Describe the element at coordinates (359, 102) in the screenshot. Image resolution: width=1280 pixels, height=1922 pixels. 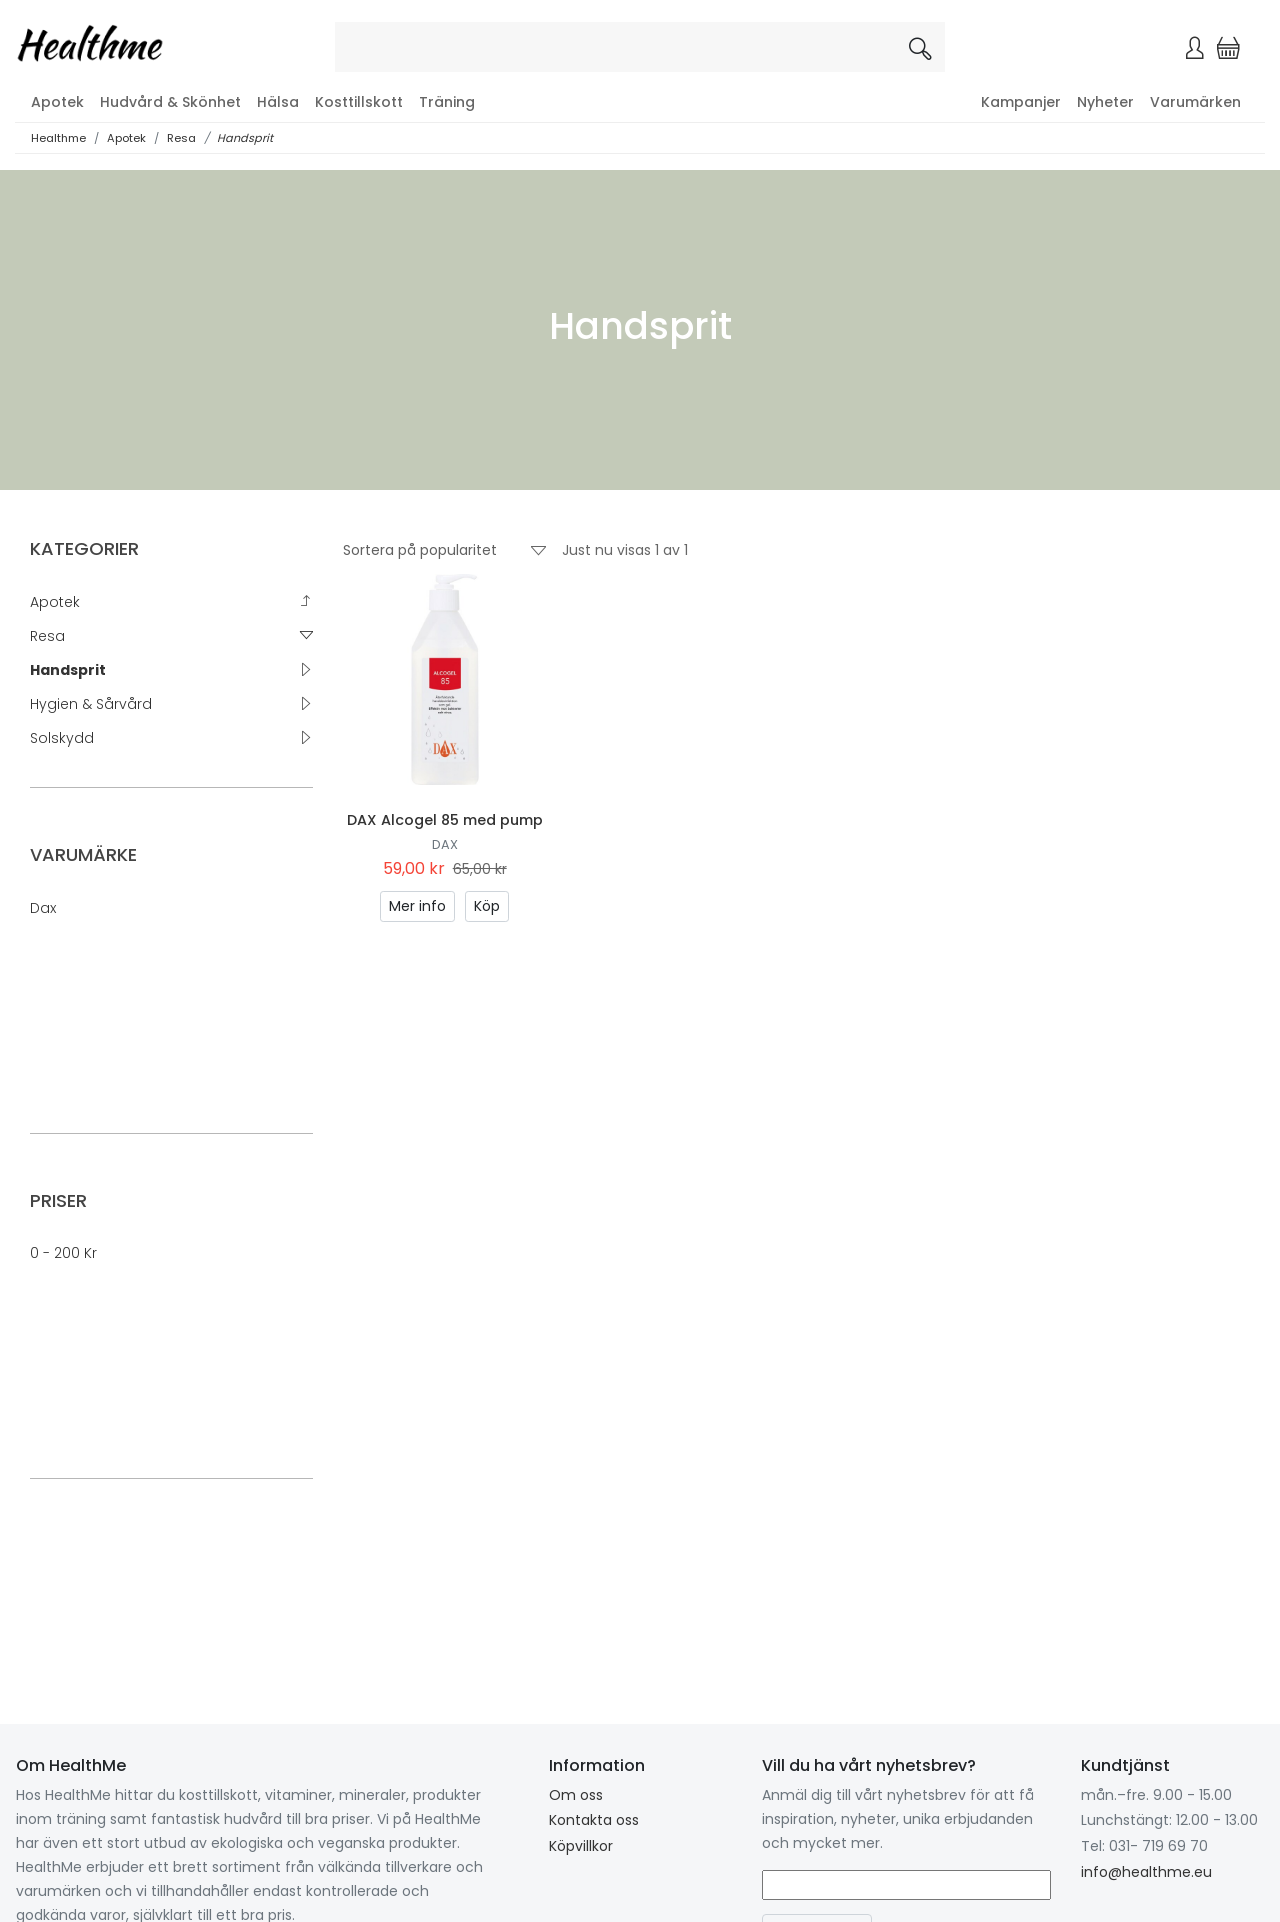
I see `Kosttillskott` at that location.